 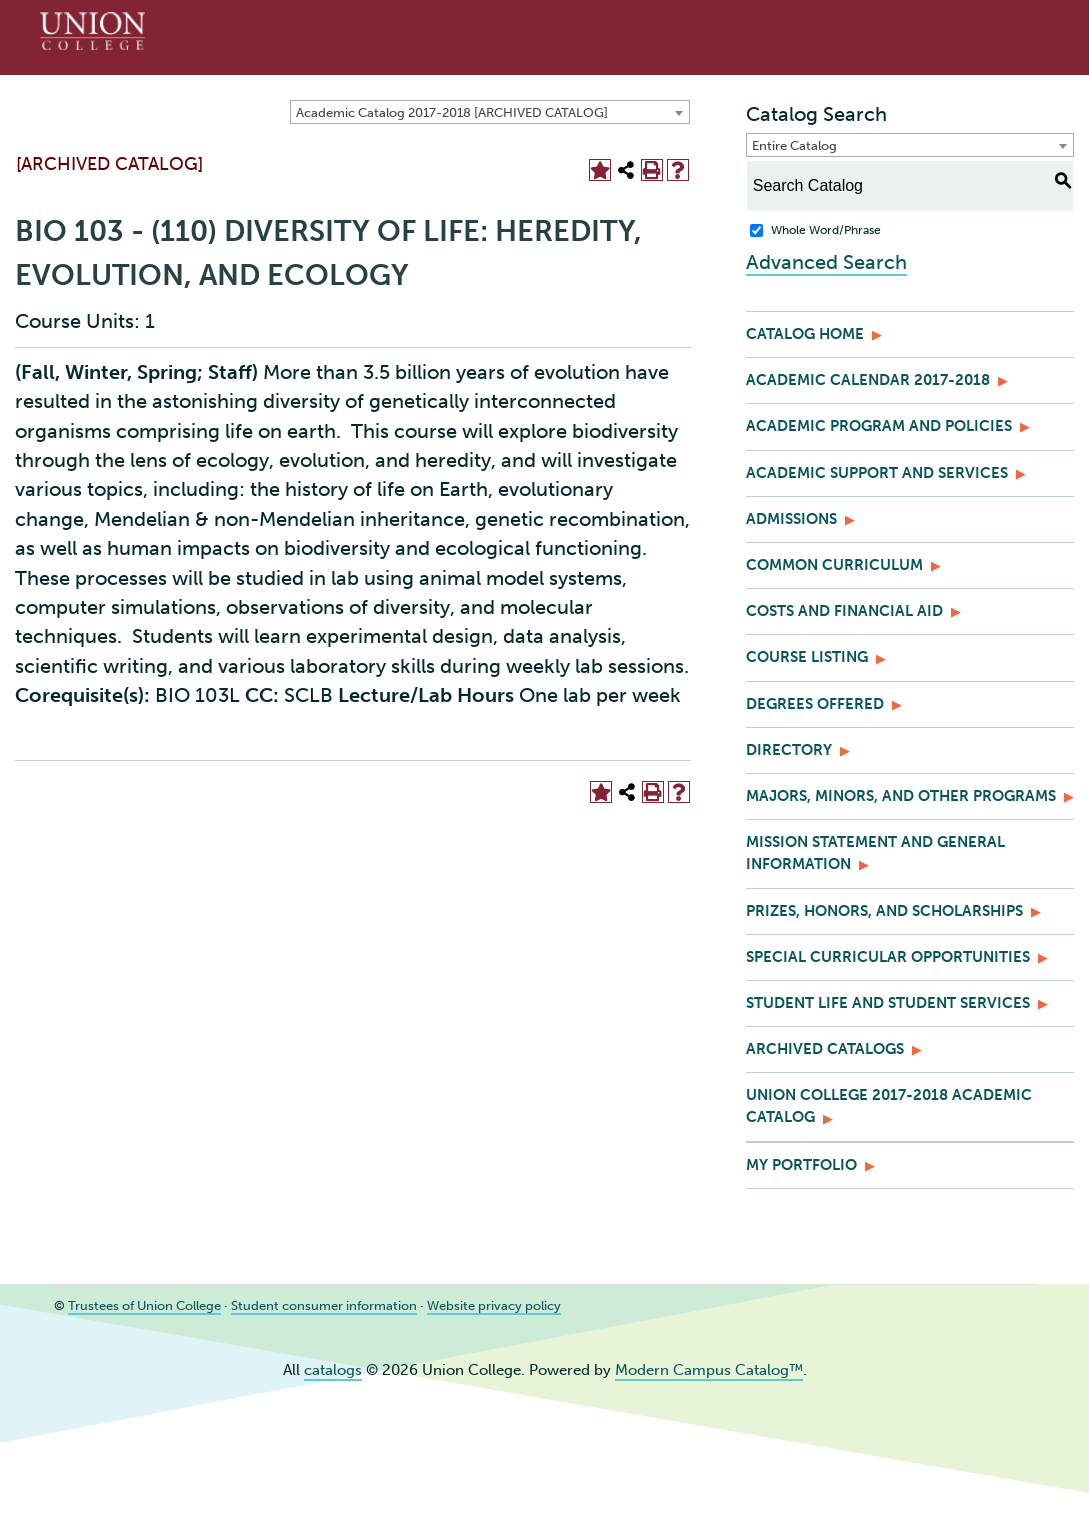 I want to click on Website privacy policy, so click(x=494, y=1305).